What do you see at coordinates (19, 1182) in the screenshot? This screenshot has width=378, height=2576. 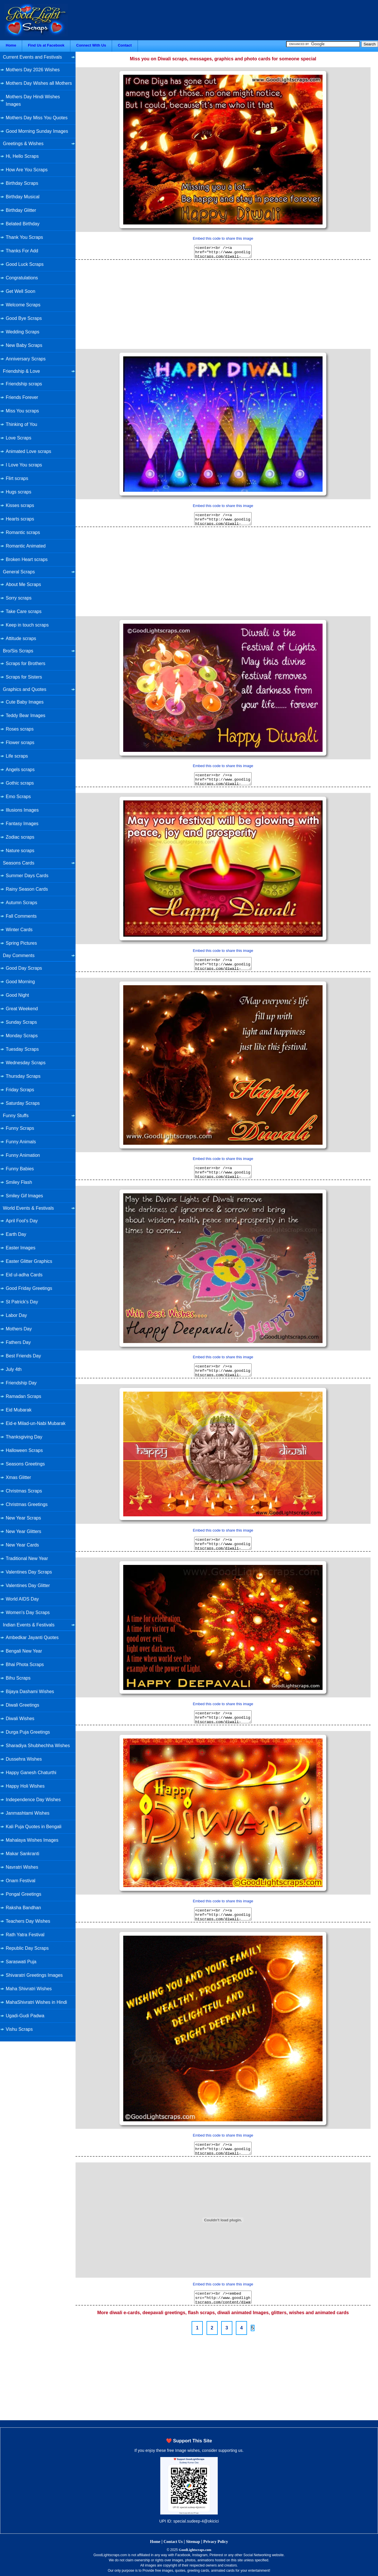 I see `Smiley Flash` at bounding box center [19, 1182].